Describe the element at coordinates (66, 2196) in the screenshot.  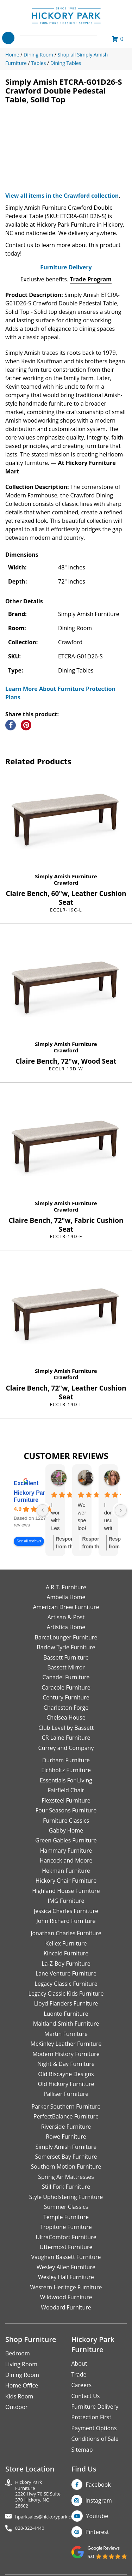
I see `Style Upholstering Furniture` at that location.